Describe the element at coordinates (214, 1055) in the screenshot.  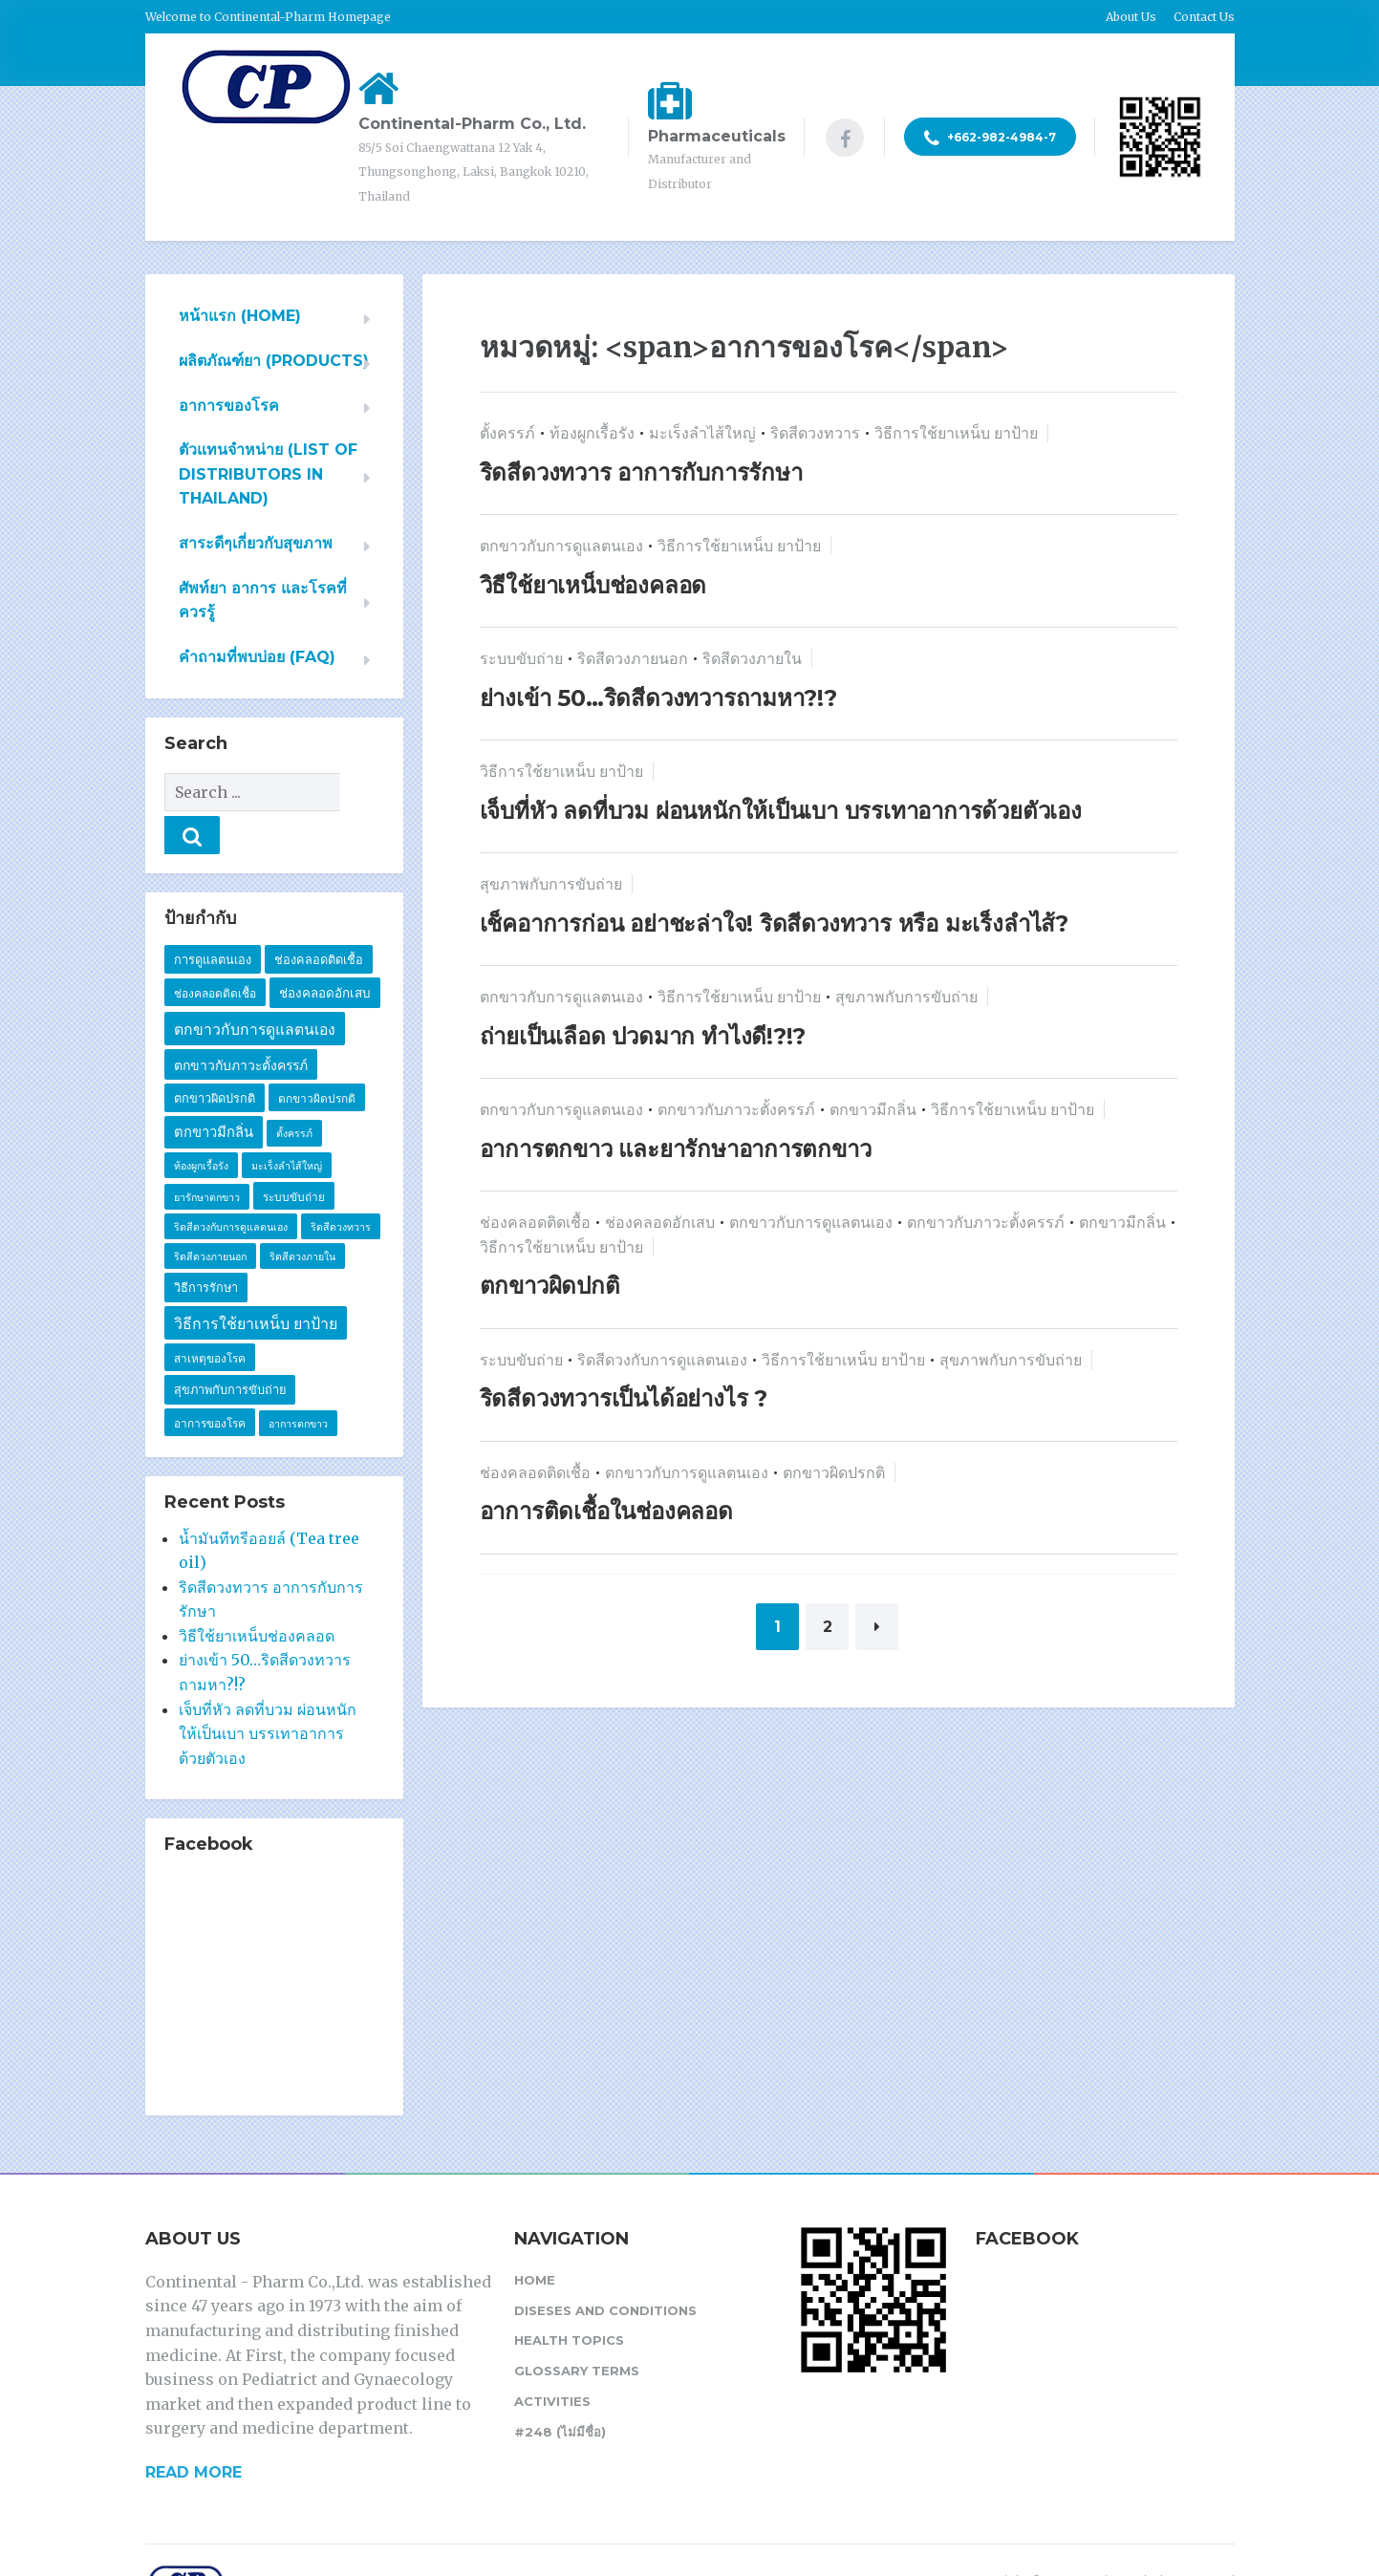
I see `ตกขาวผิดปรกติ [ตกขาวผิดปรกติ (3 รายการ)]` at that location.